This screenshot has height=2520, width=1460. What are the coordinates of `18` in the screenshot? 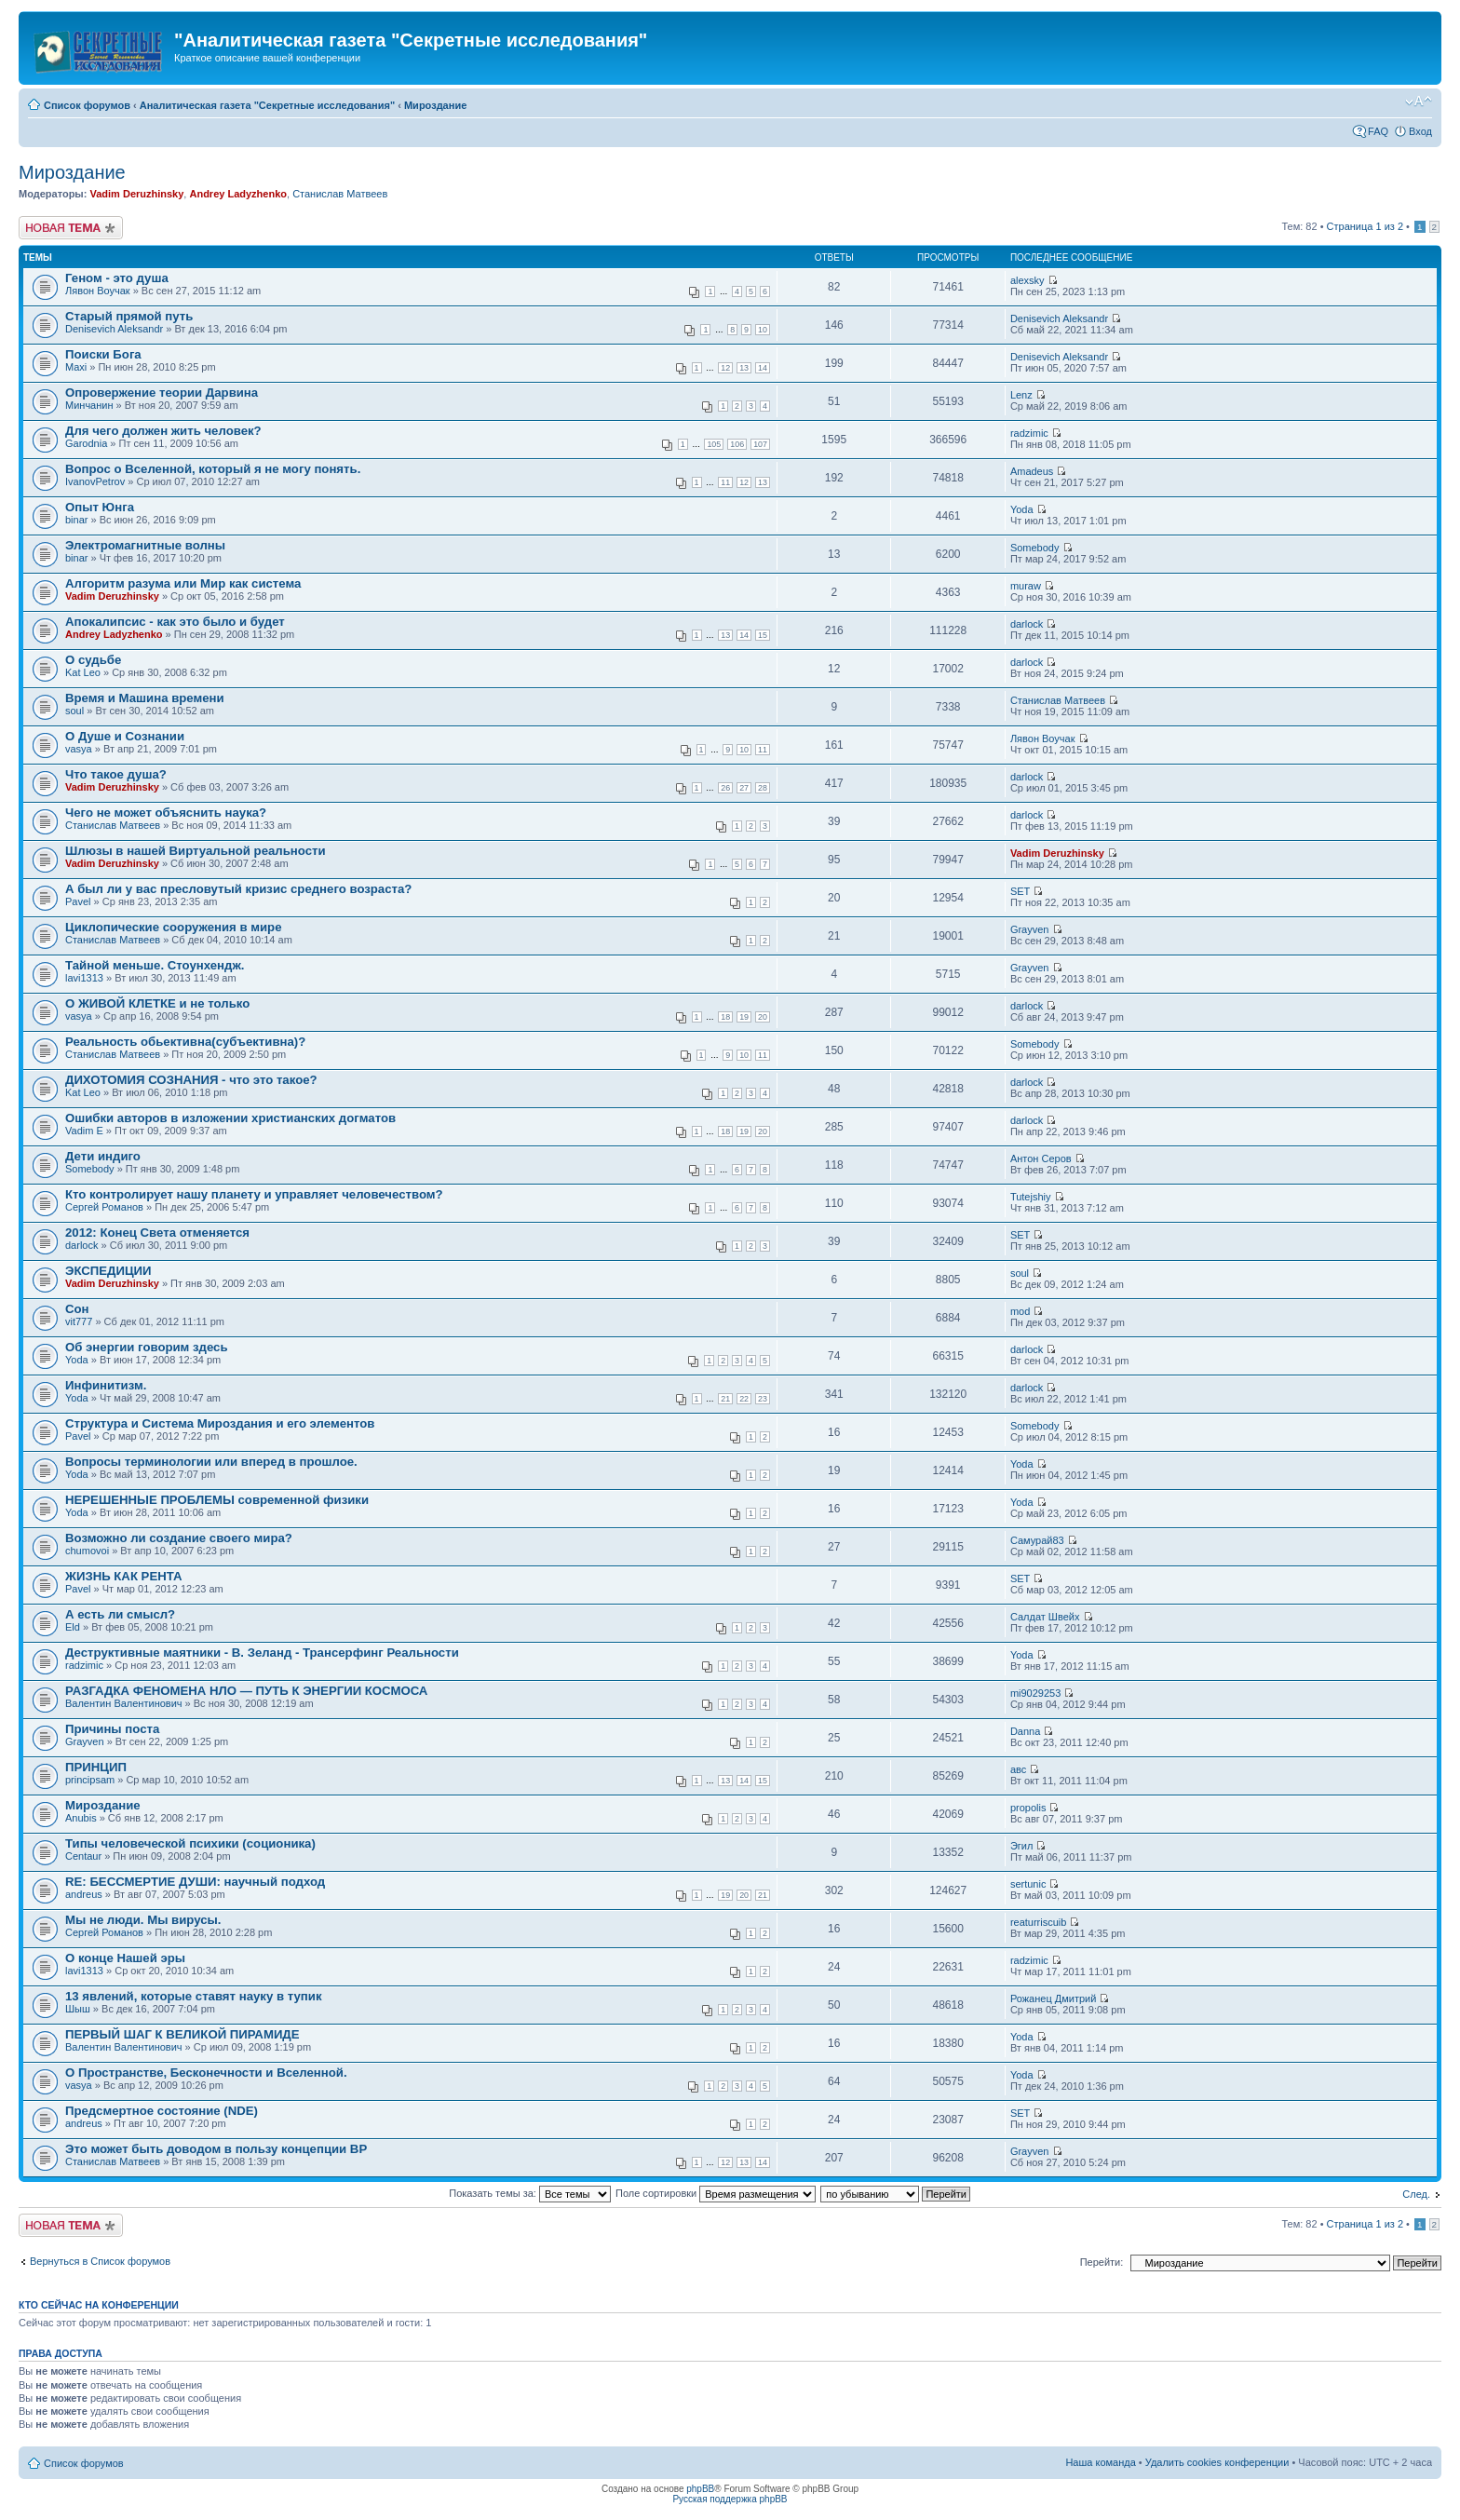 It's located at (725, 1017).